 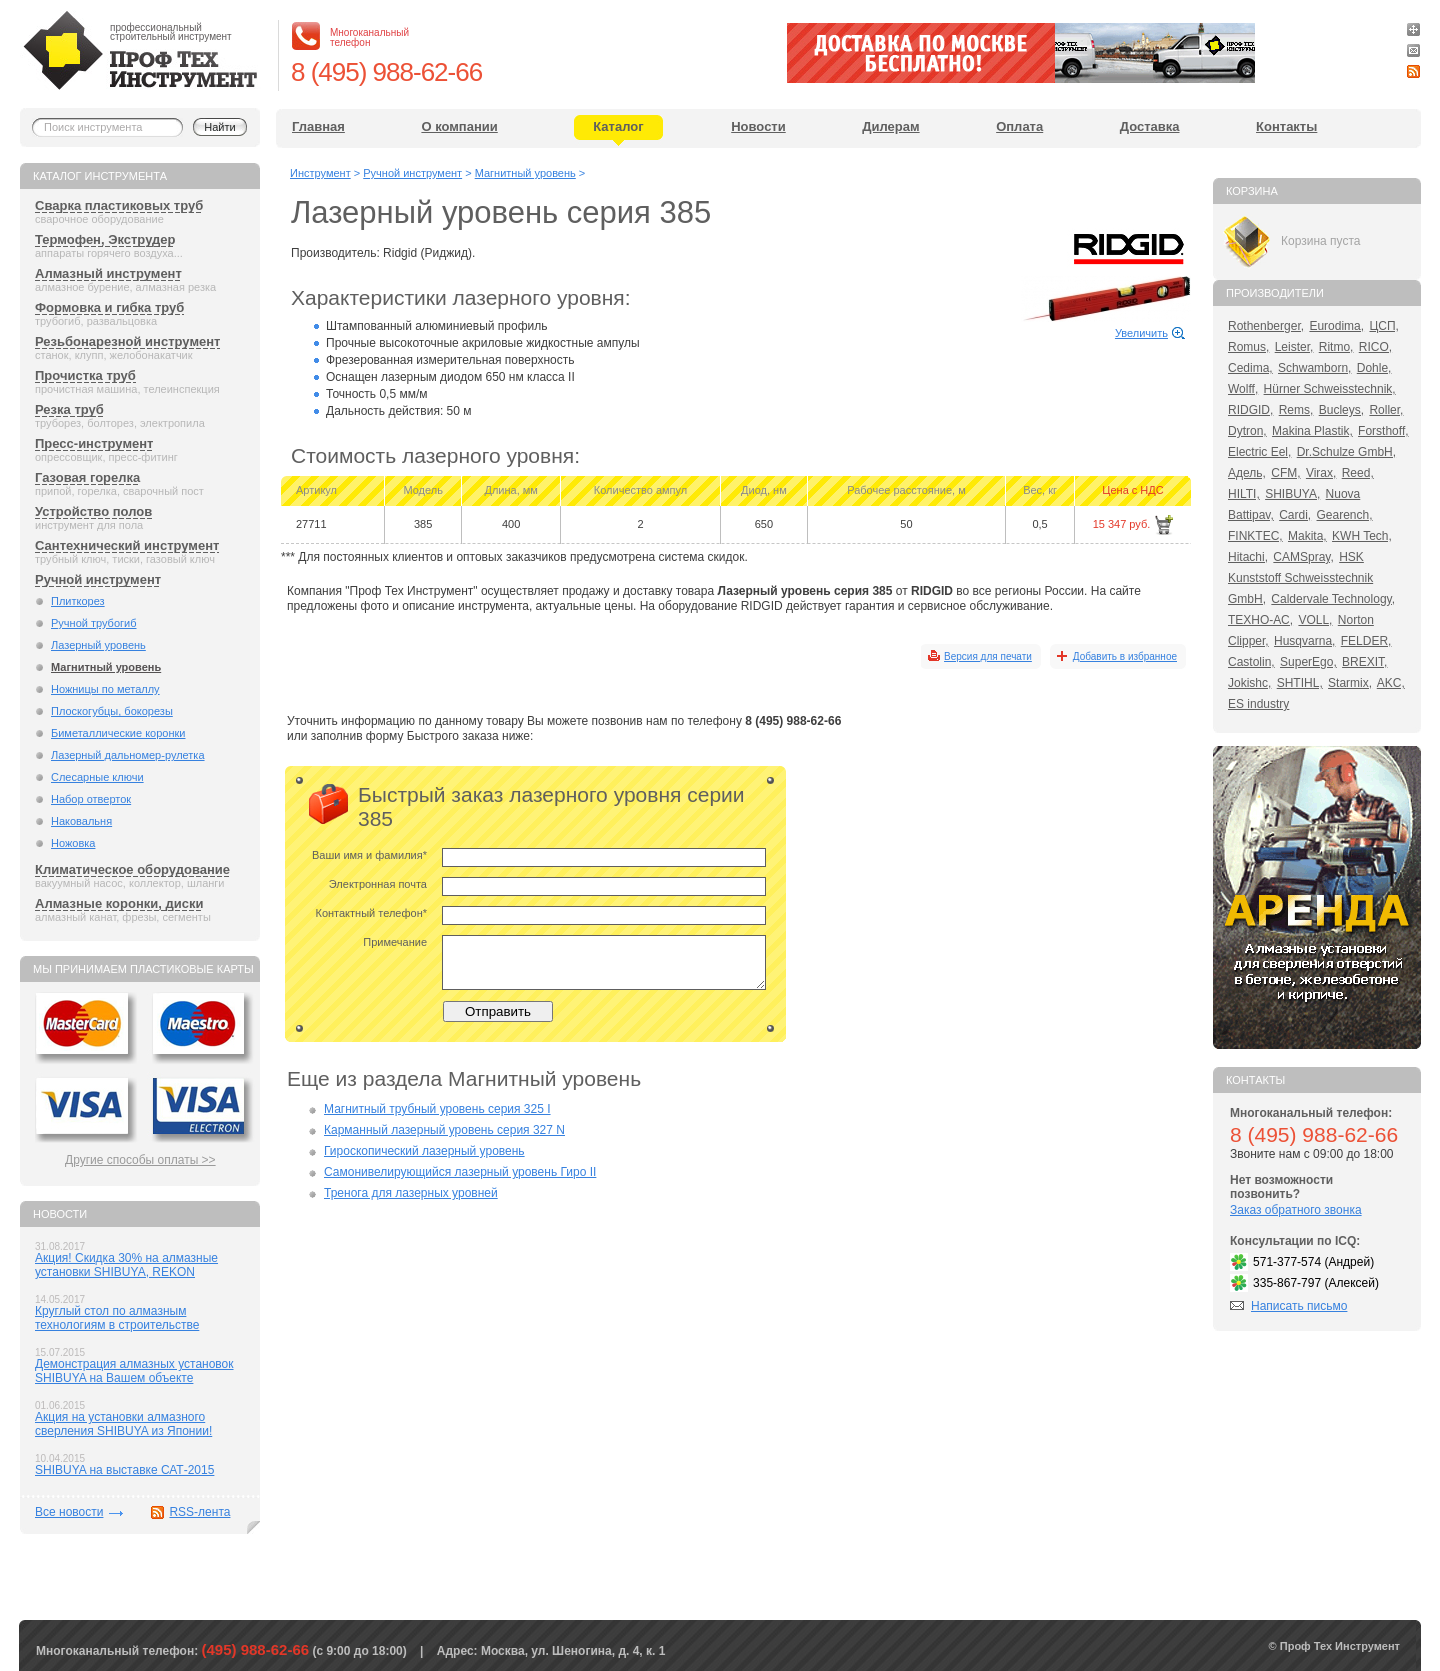 I want to click on Плиткорез, so click(x=78, y=601).